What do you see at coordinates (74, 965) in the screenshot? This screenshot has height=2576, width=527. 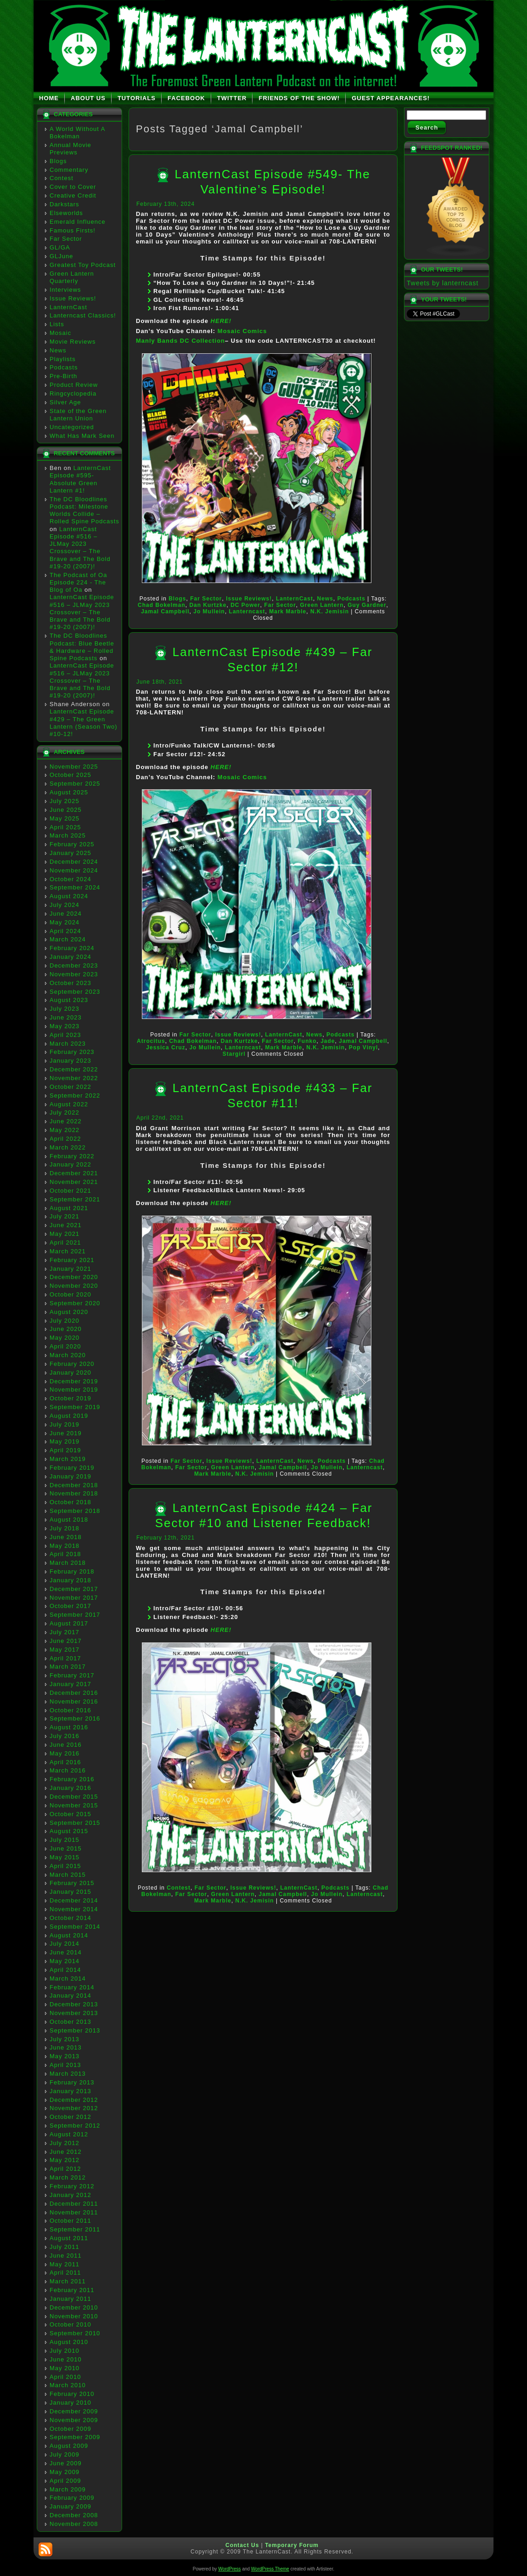 I see `December 2023` at bounding box center [74, 965].